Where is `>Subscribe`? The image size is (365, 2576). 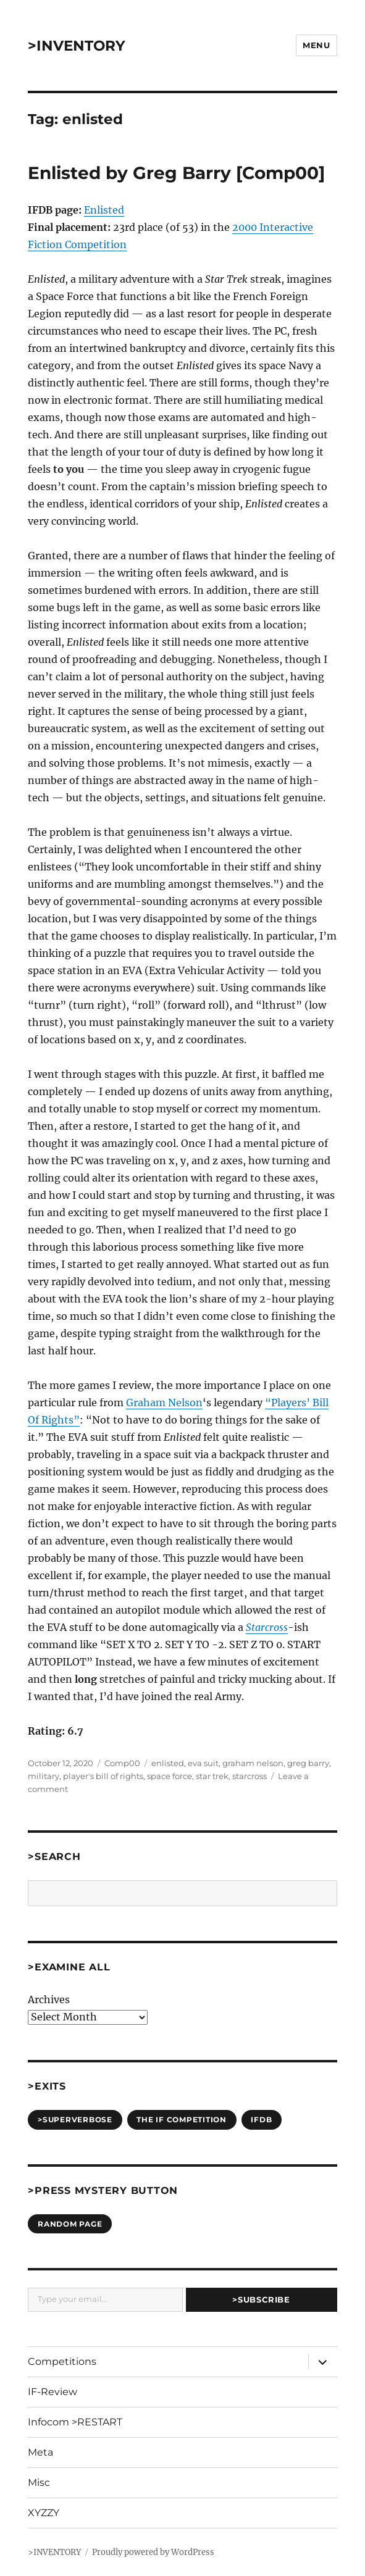
>Subscribe is located at coordinates (261, 2299).